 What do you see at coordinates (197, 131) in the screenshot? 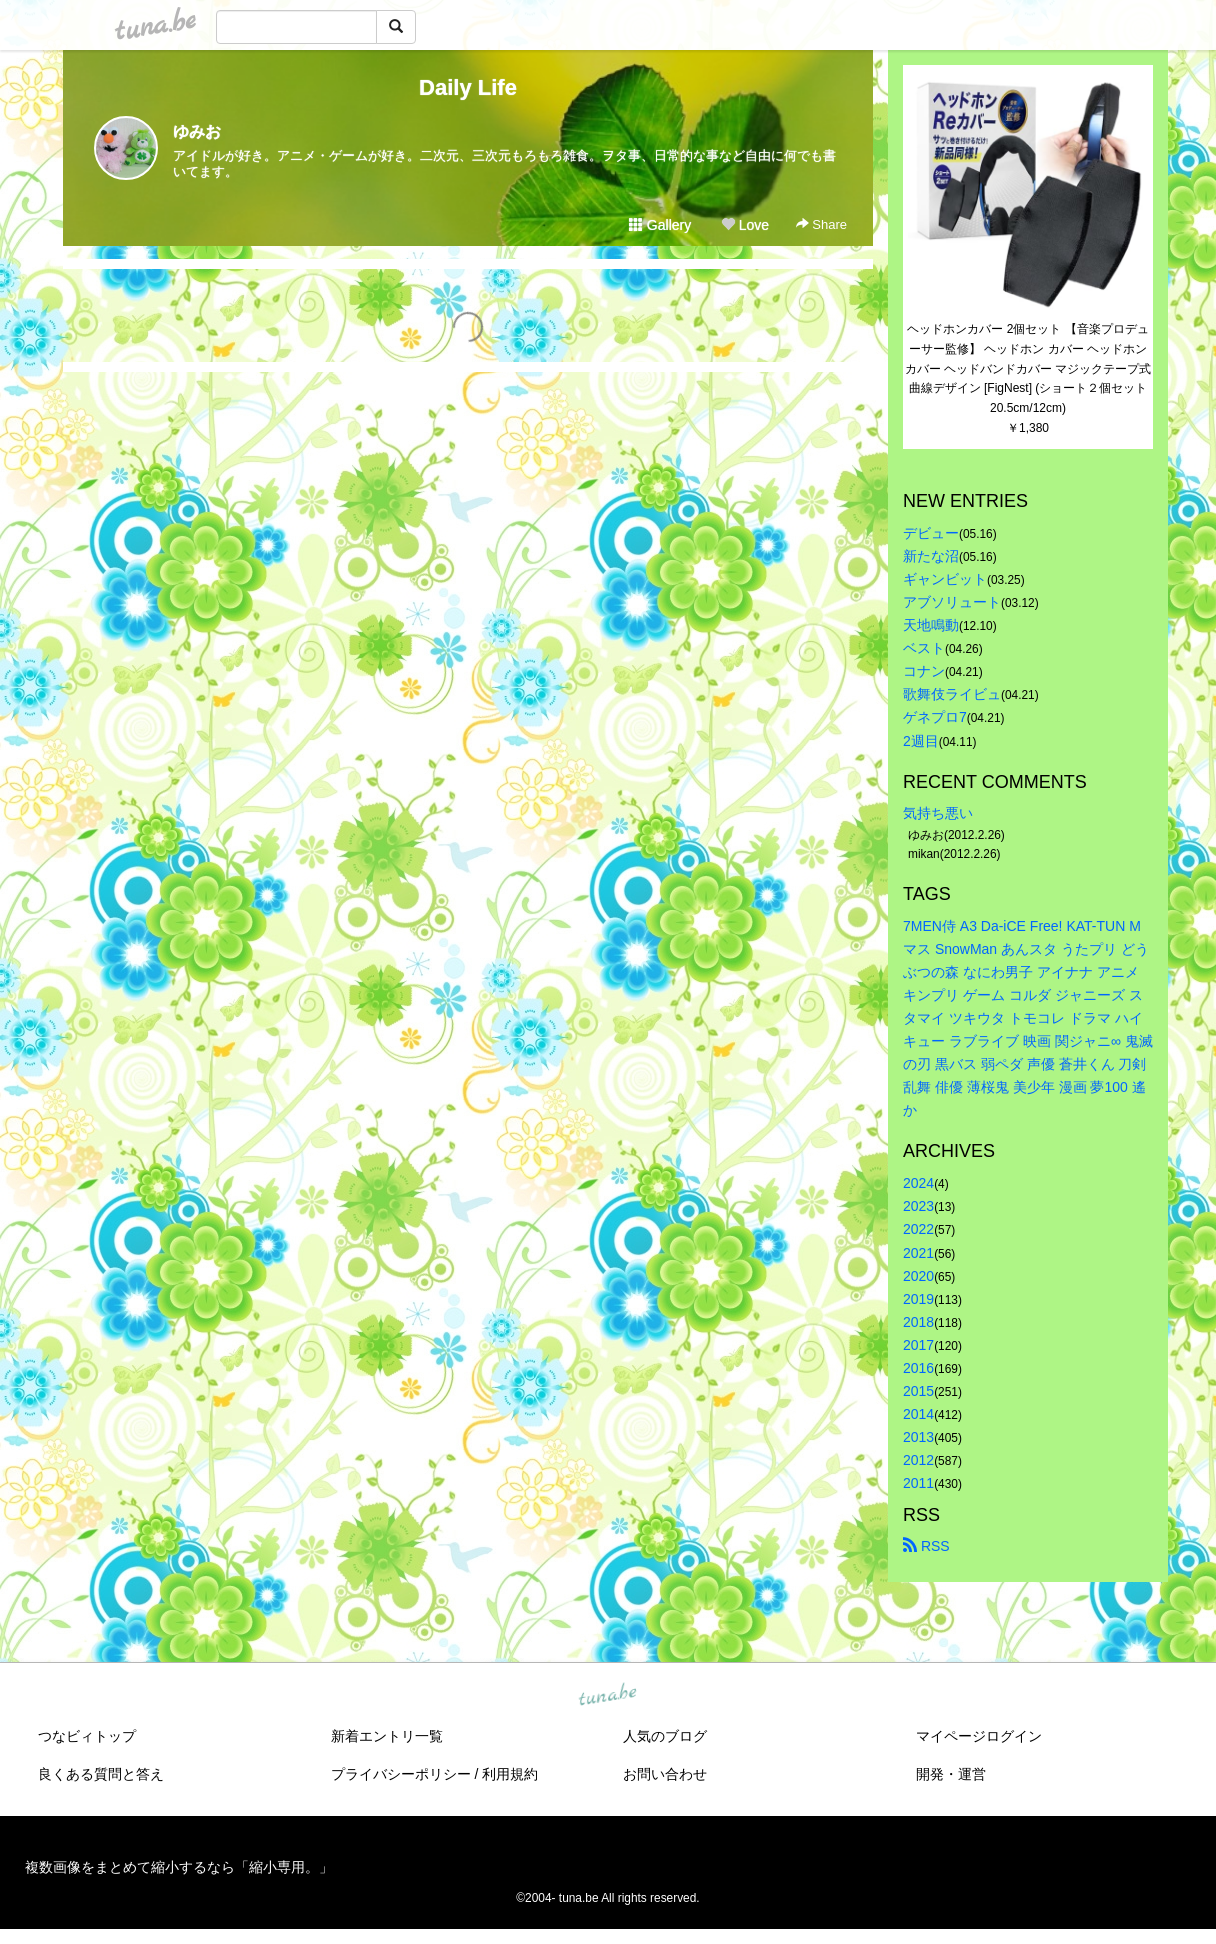
I see `ゆみお` at bounding box center [197, 131].